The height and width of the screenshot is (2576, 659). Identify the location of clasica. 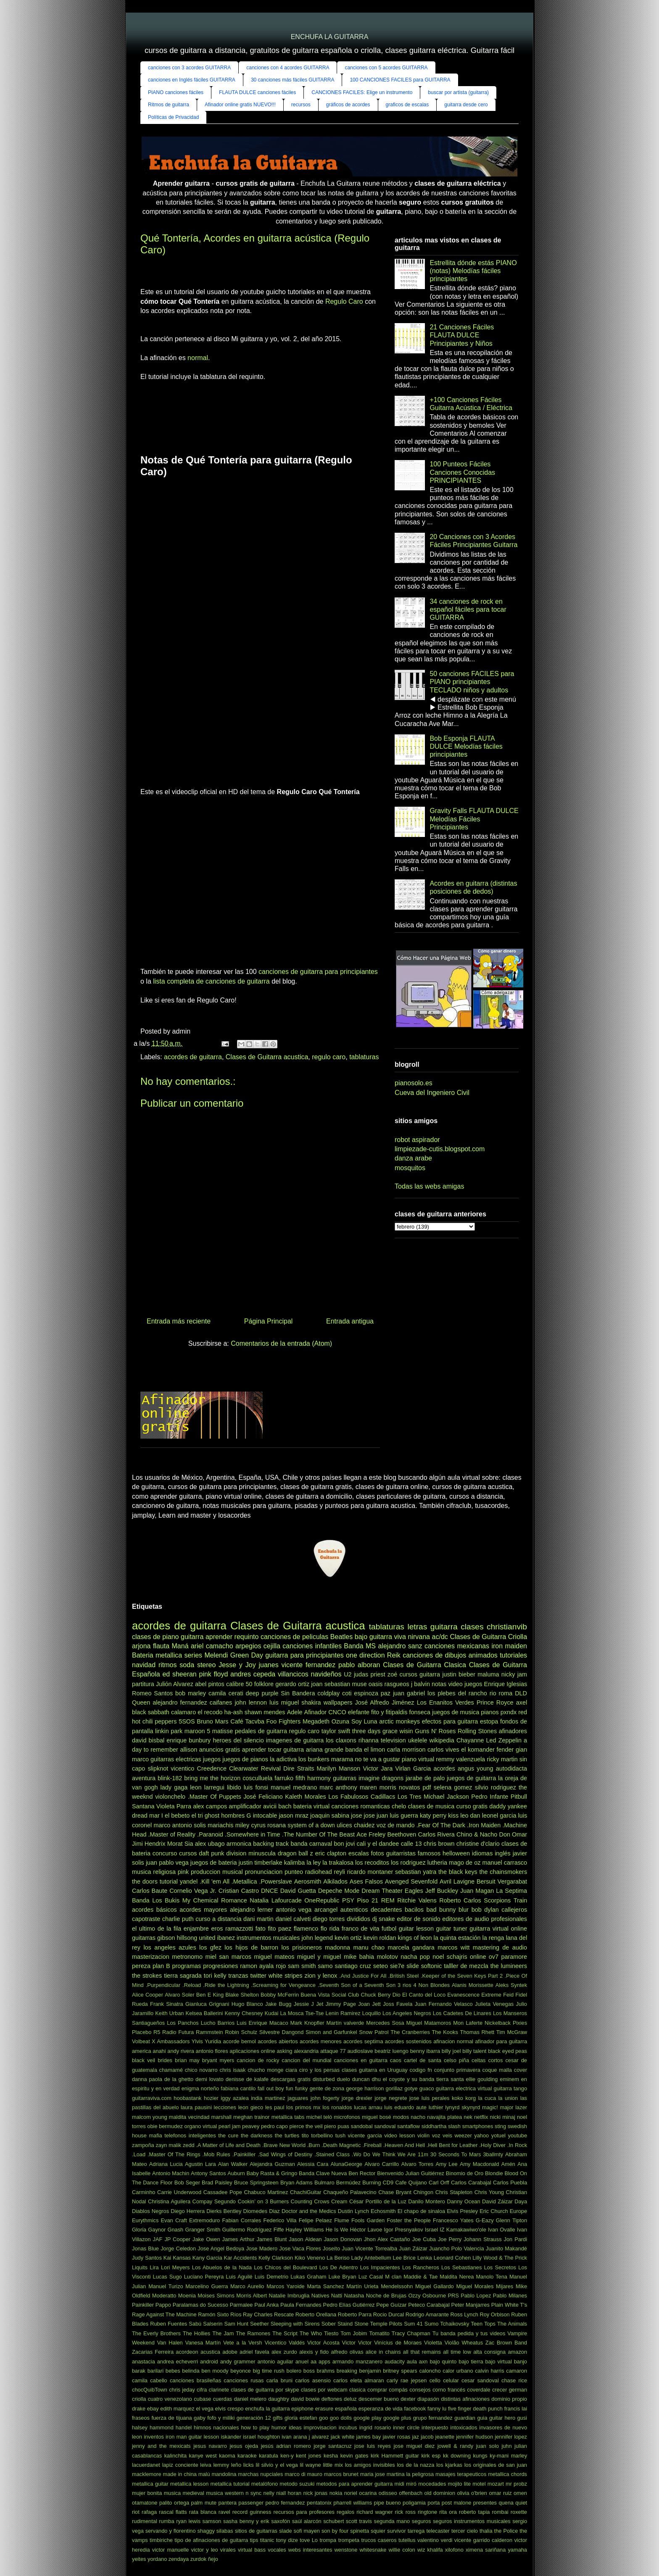
(357, 2390).